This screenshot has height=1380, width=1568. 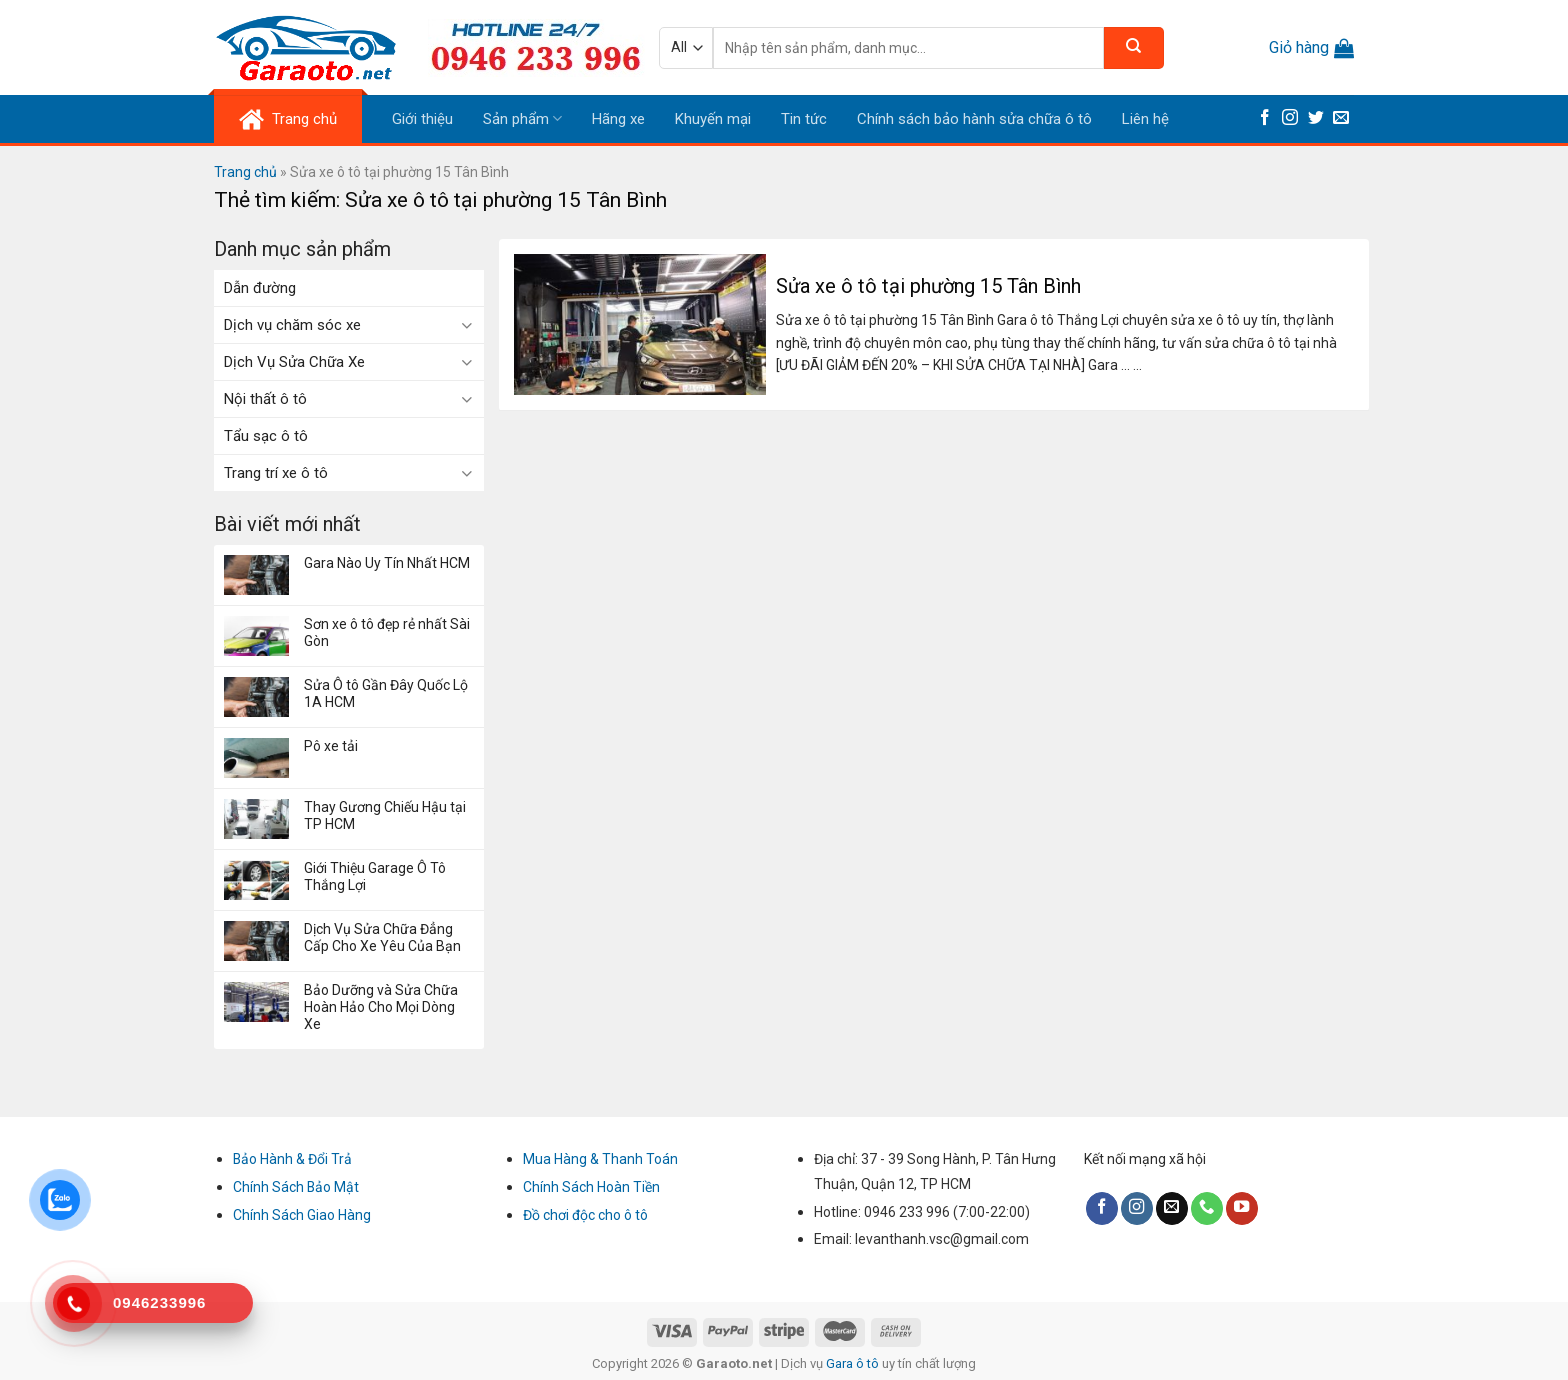 What do you see at coordinates (296, 1187) in the screenshot?
I see `Chính Sách Bảo Mật` at bounding box center [296, 1187].